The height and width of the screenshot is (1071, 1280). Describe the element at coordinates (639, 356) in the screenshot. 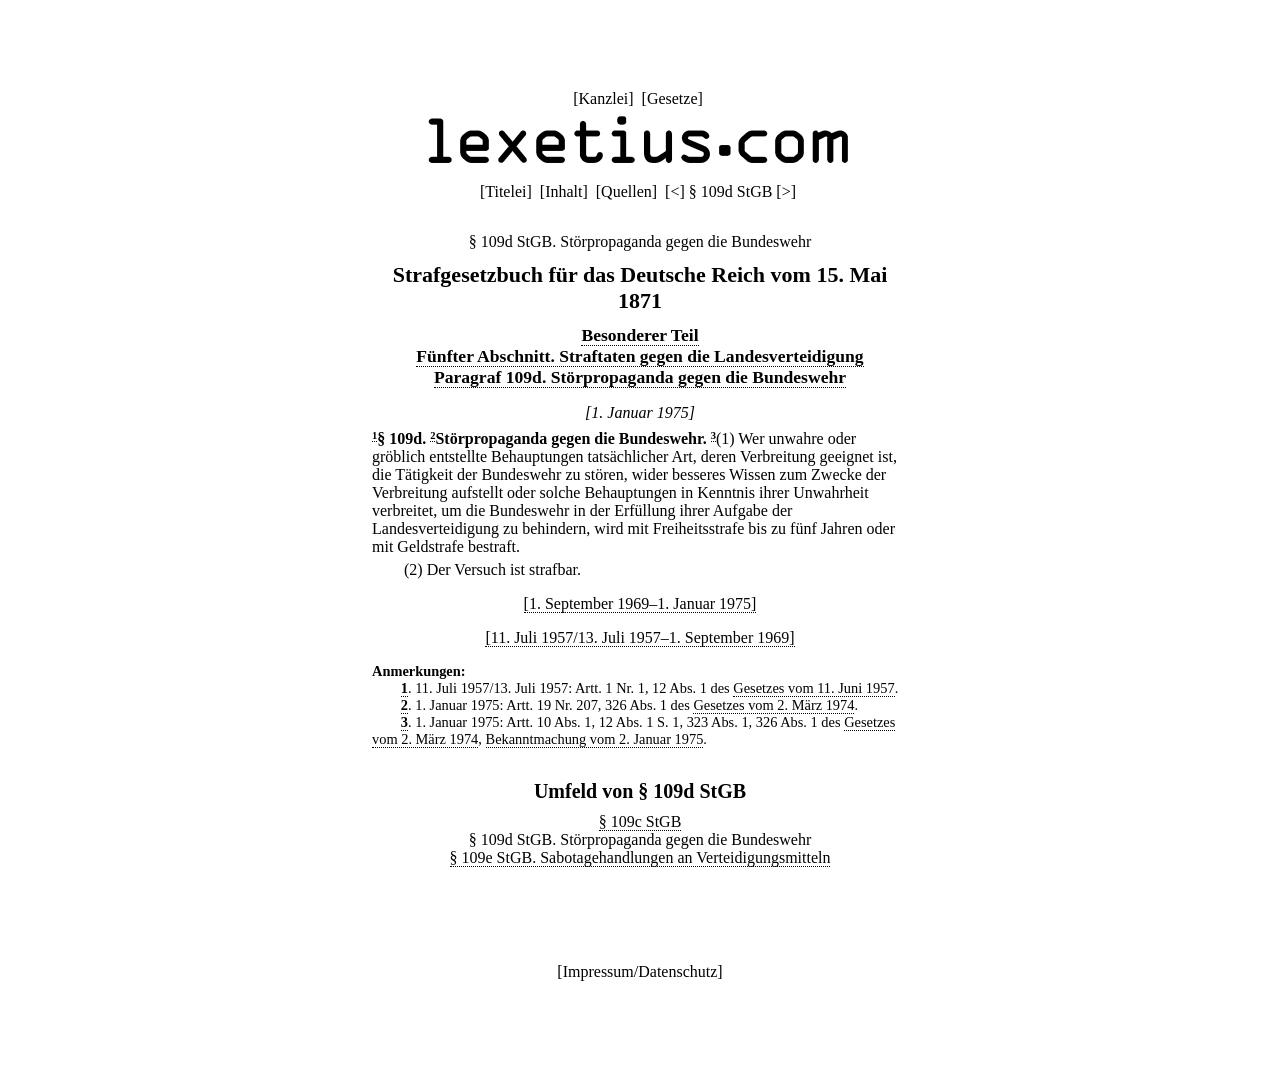

I see `Fünfter Abschnitt. Straftaten gegen die Landesverteidigung` at that location.